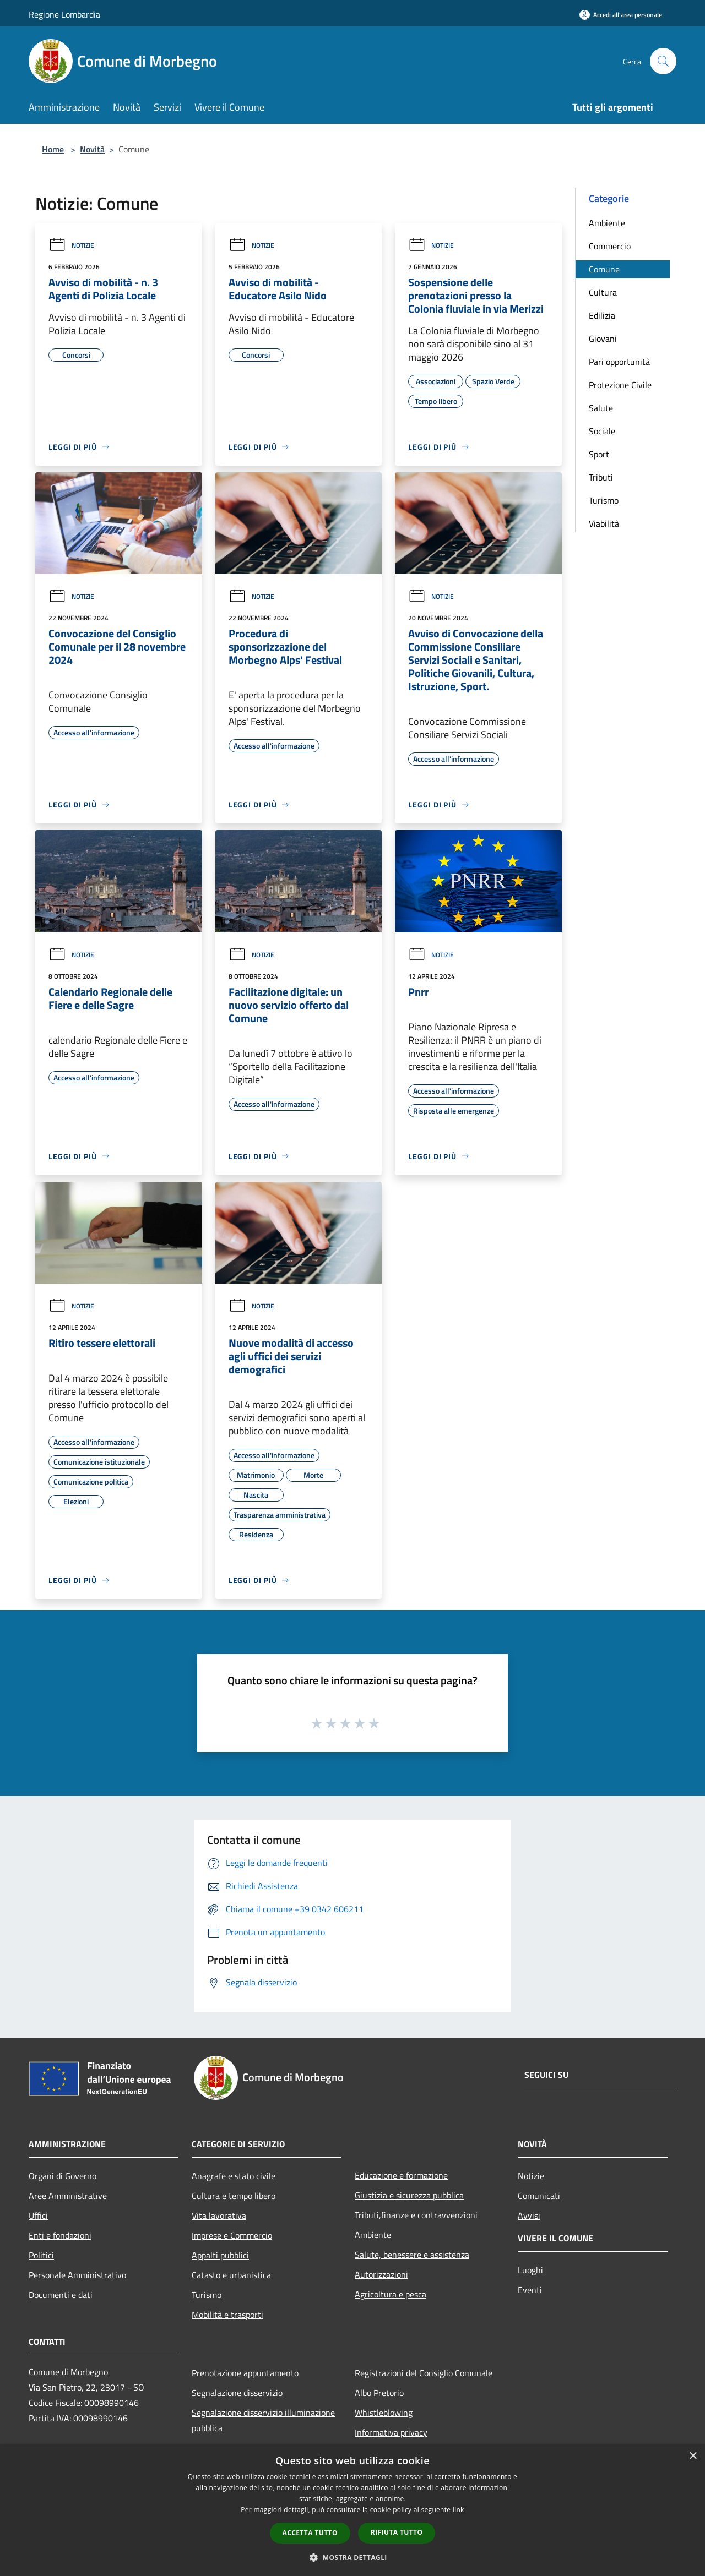 The height and width of the screenshot is (2576, 705). Describe the element at coordinates (220, 2255) in the screenshot. I see `Appalti pubblici` at that location.